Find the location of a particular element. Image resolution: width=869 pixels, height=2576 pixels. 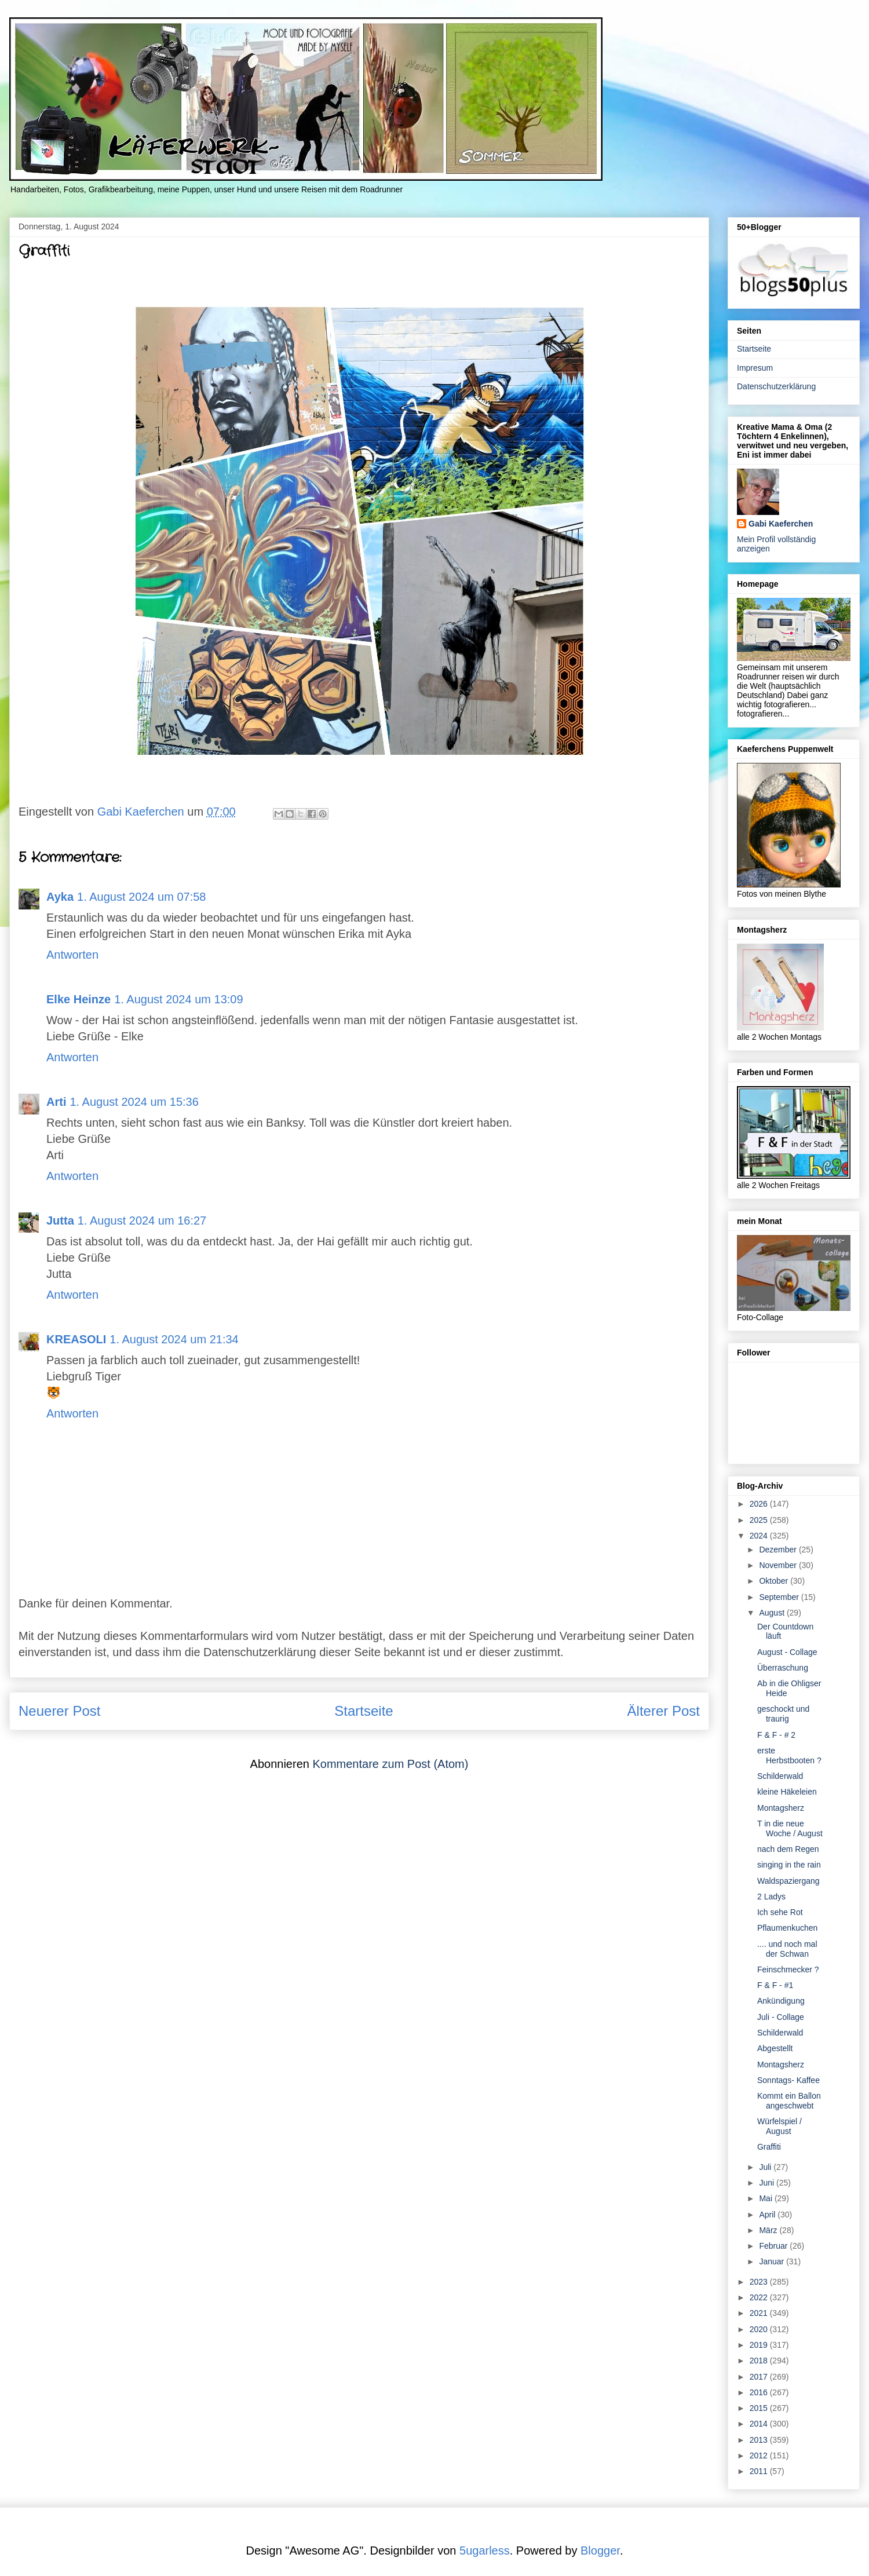

Oktober is located at coordinates (774, 1580).